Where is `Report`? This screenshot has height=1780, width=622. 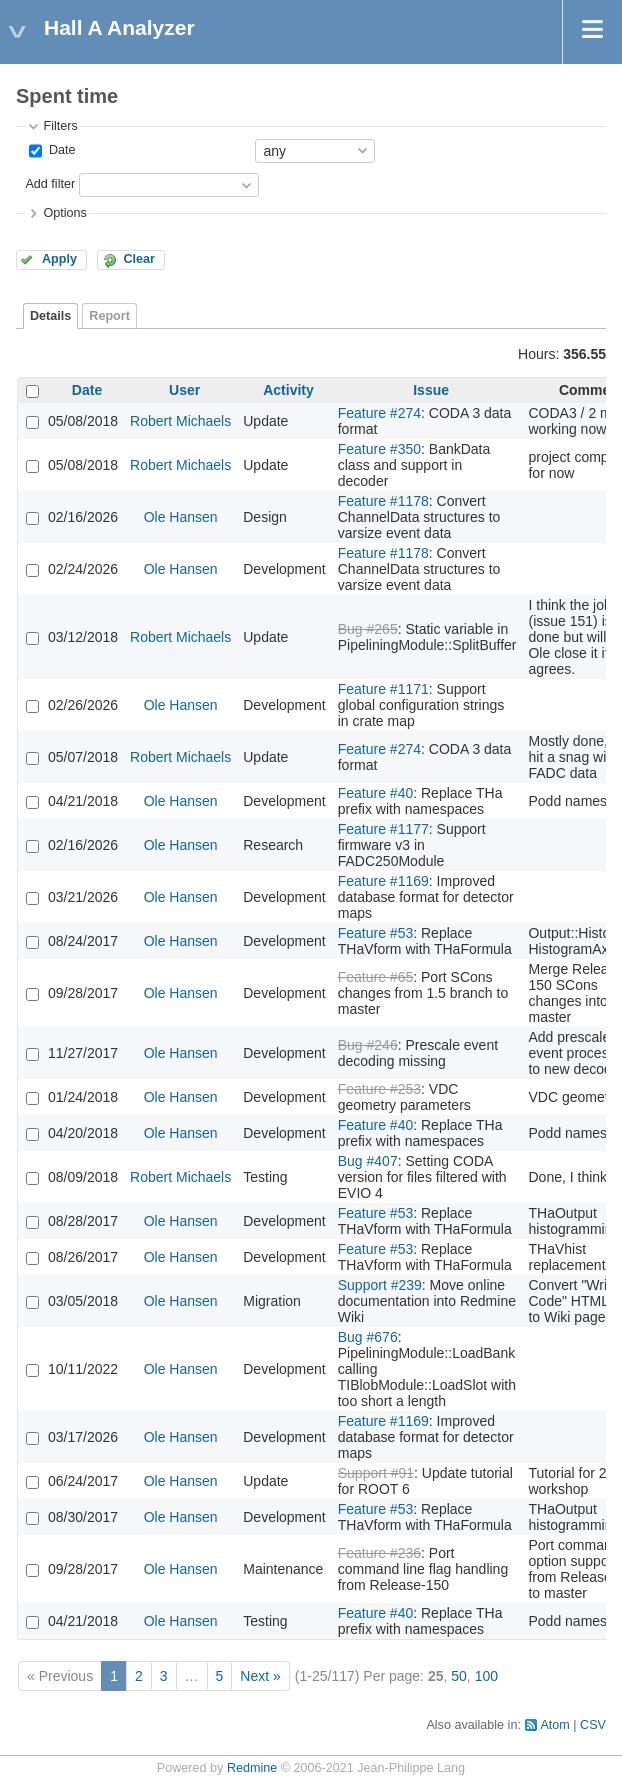 Report is located at coordinates (109, 316).